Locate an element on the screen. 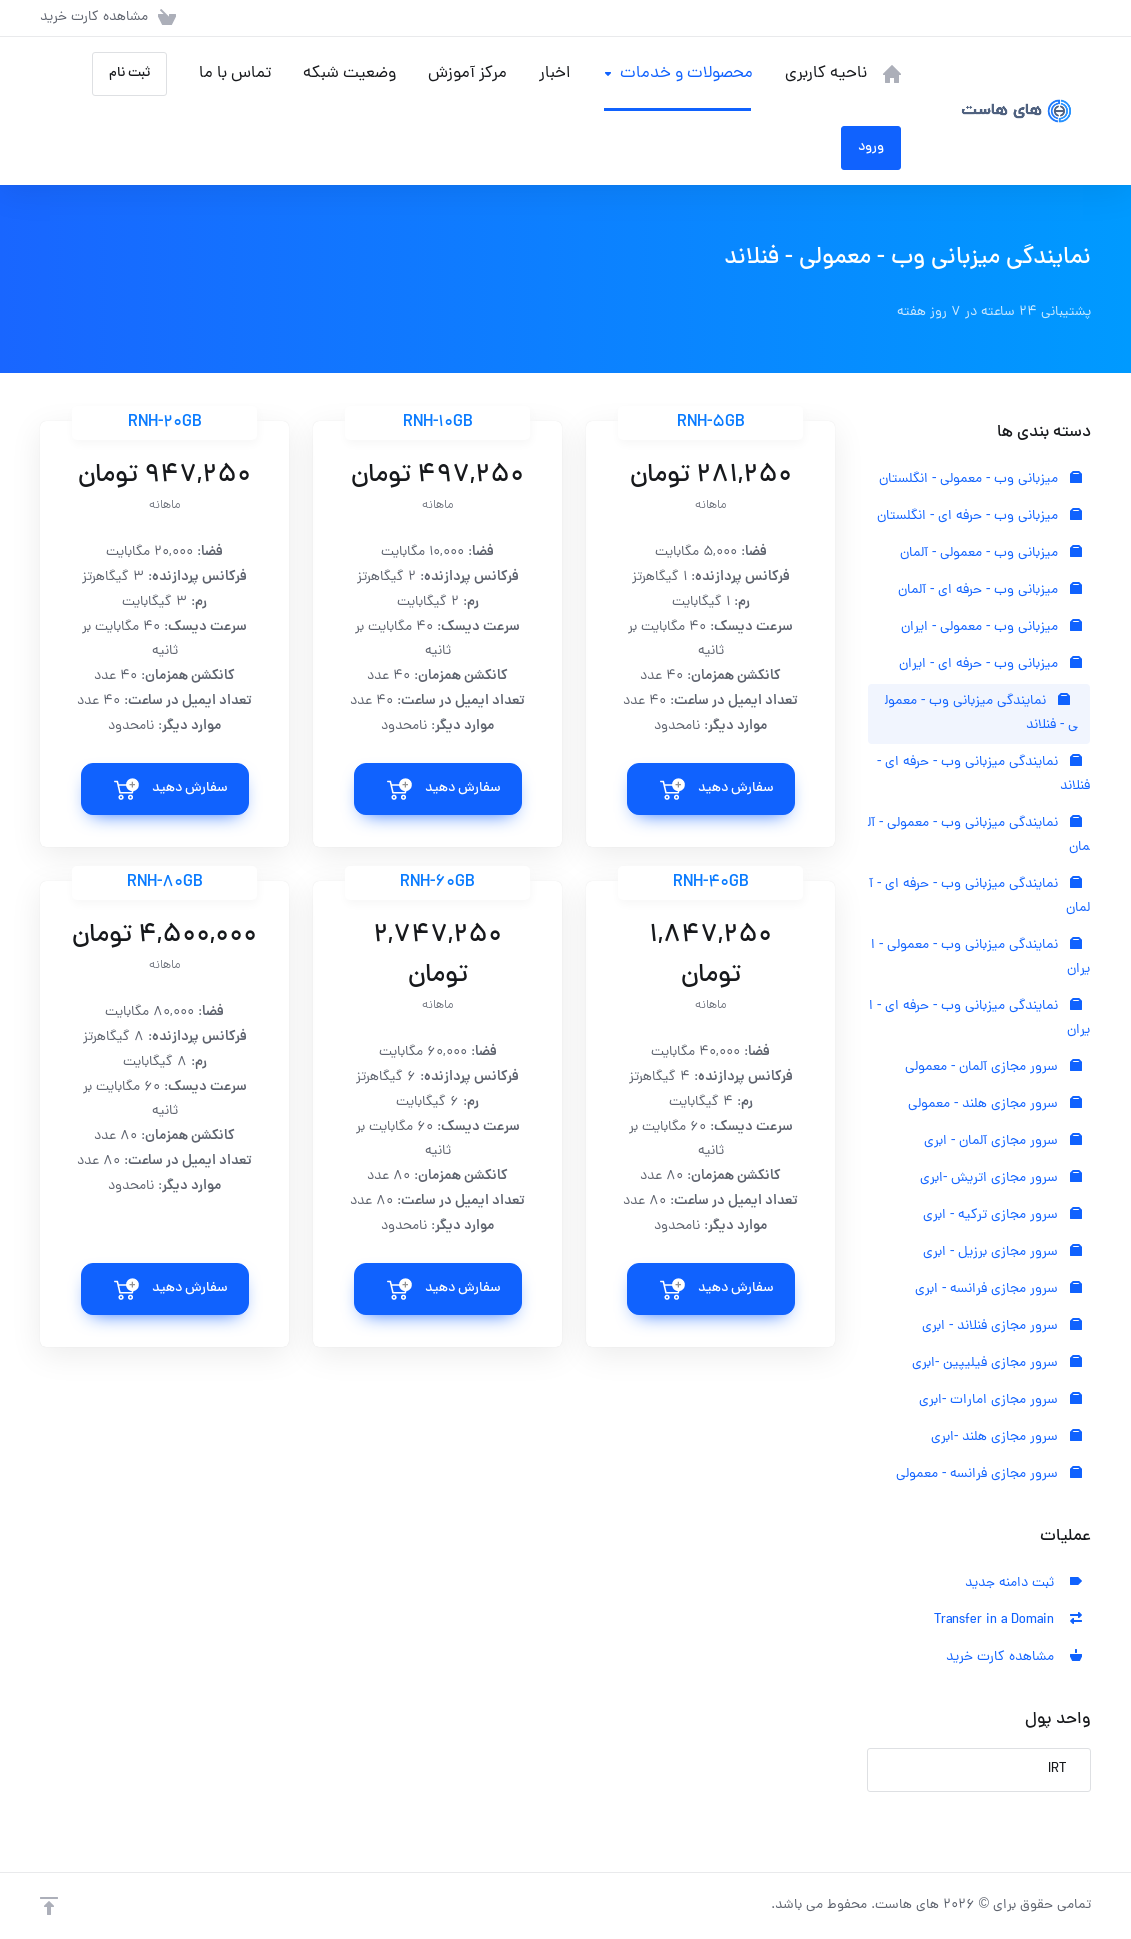 The height and width of the screenshot is (1939, 1131). نمایندگی میزبانی وب - معمولی - ایران is located at coordinates (980, 957).